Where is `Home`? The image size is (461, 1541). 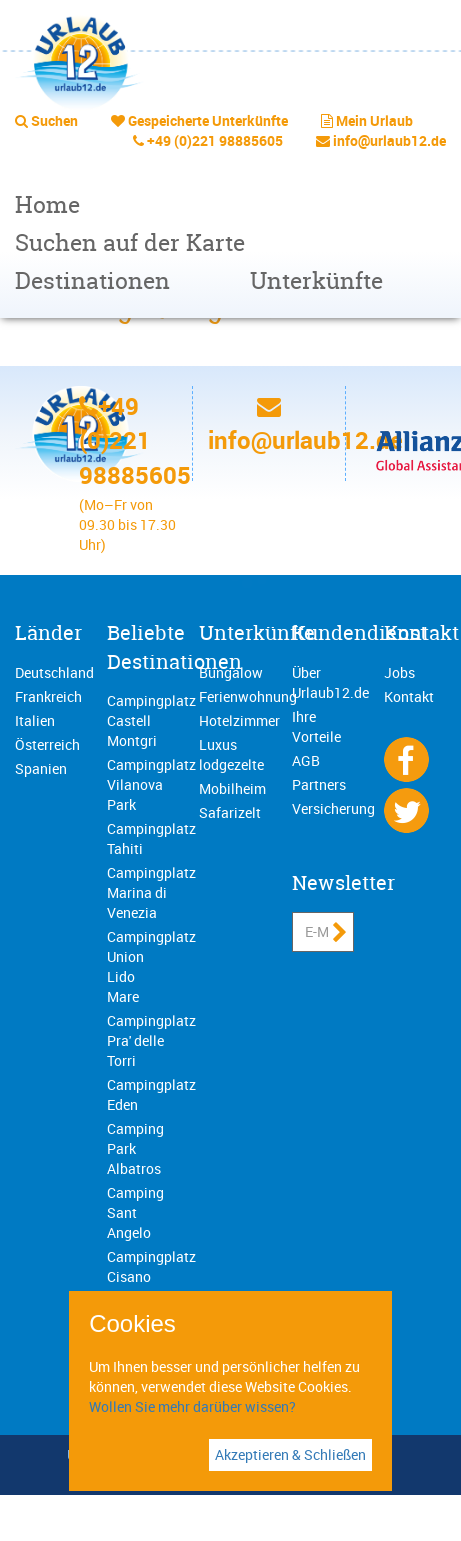
Home is located at coordinates (47, 204).